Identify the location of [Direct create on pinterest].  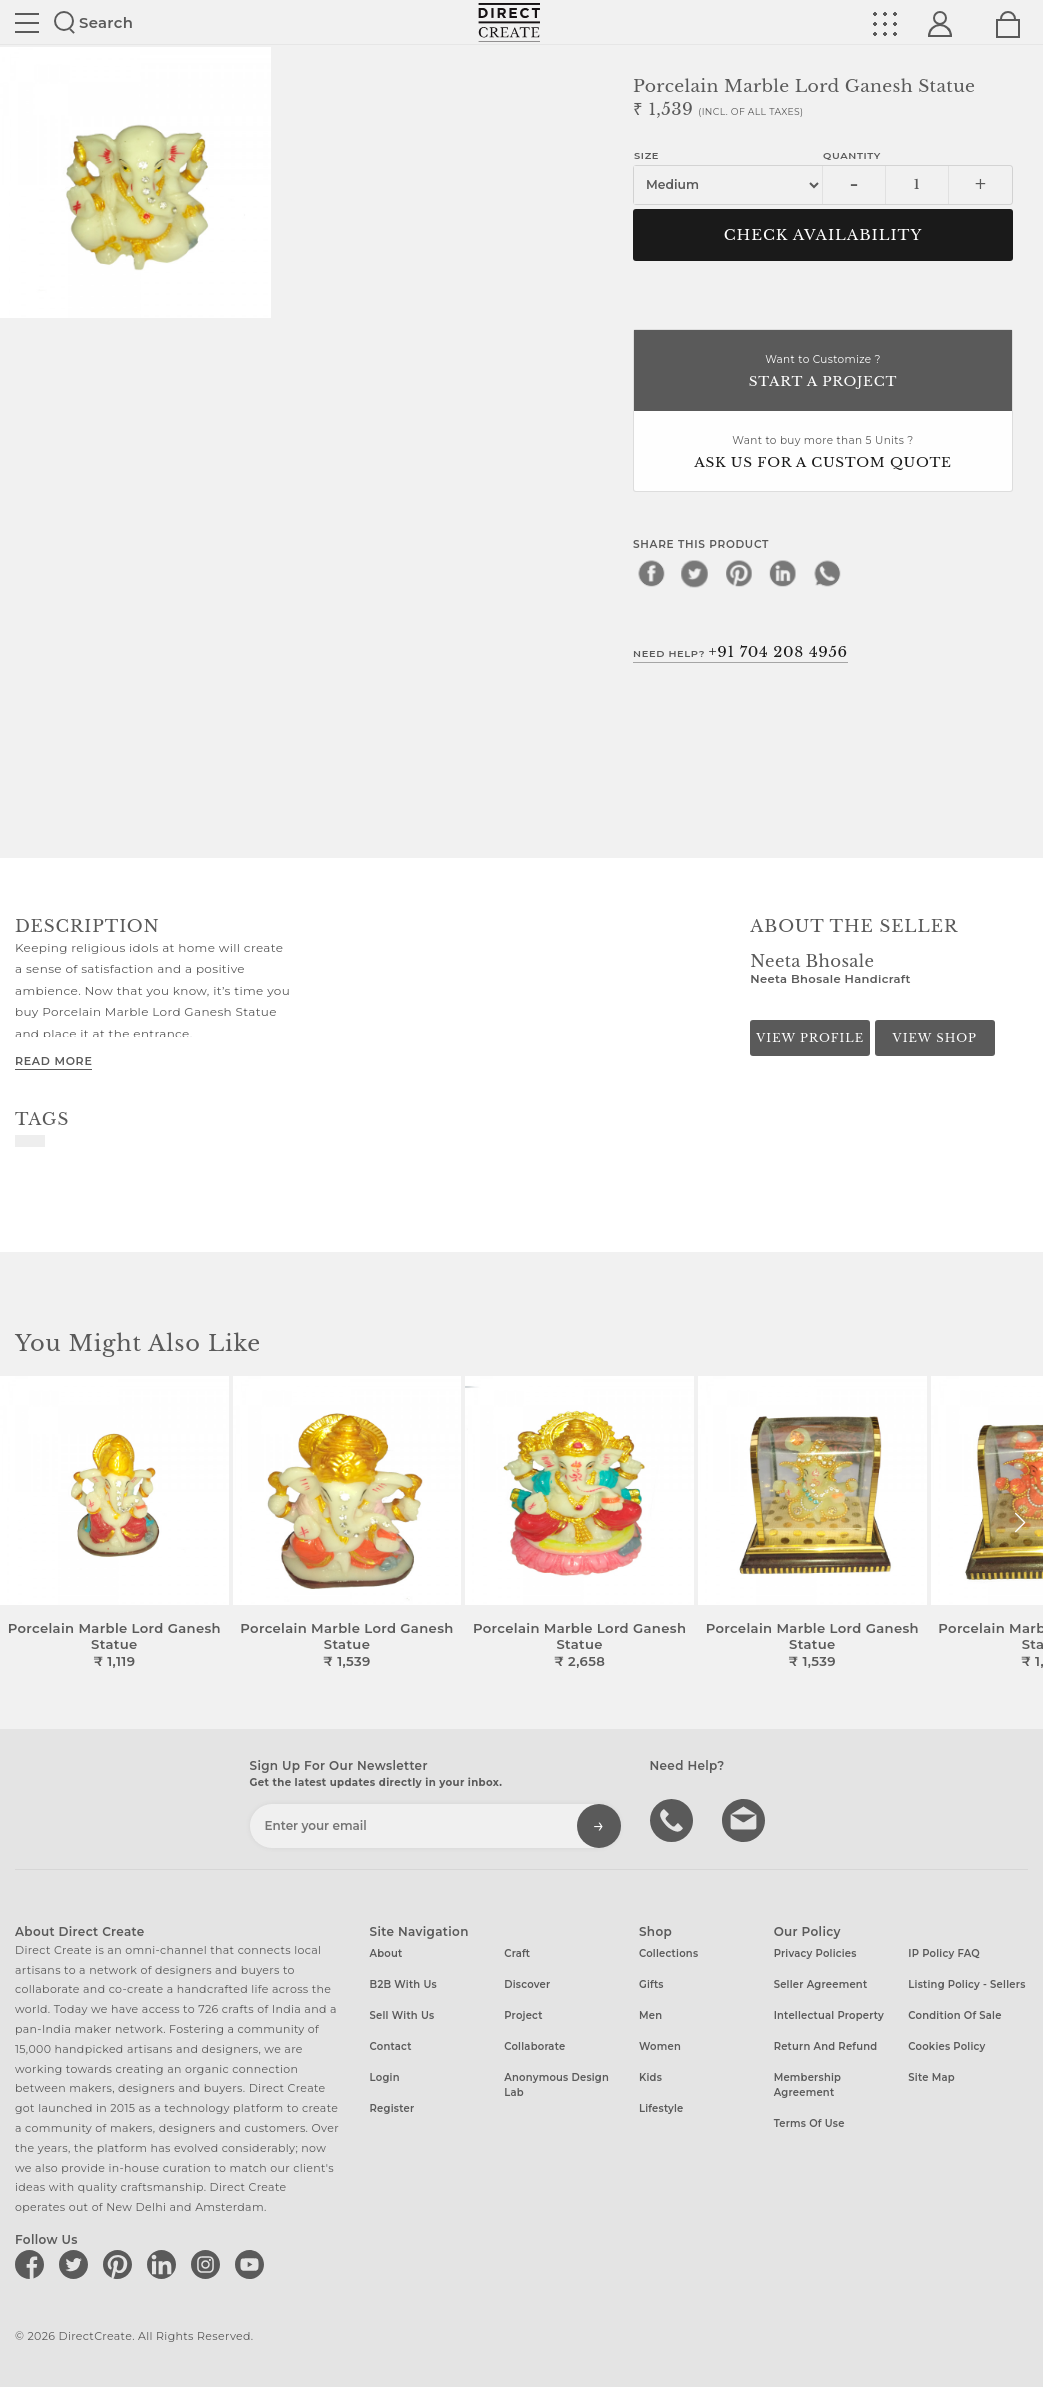
(121, 2264).